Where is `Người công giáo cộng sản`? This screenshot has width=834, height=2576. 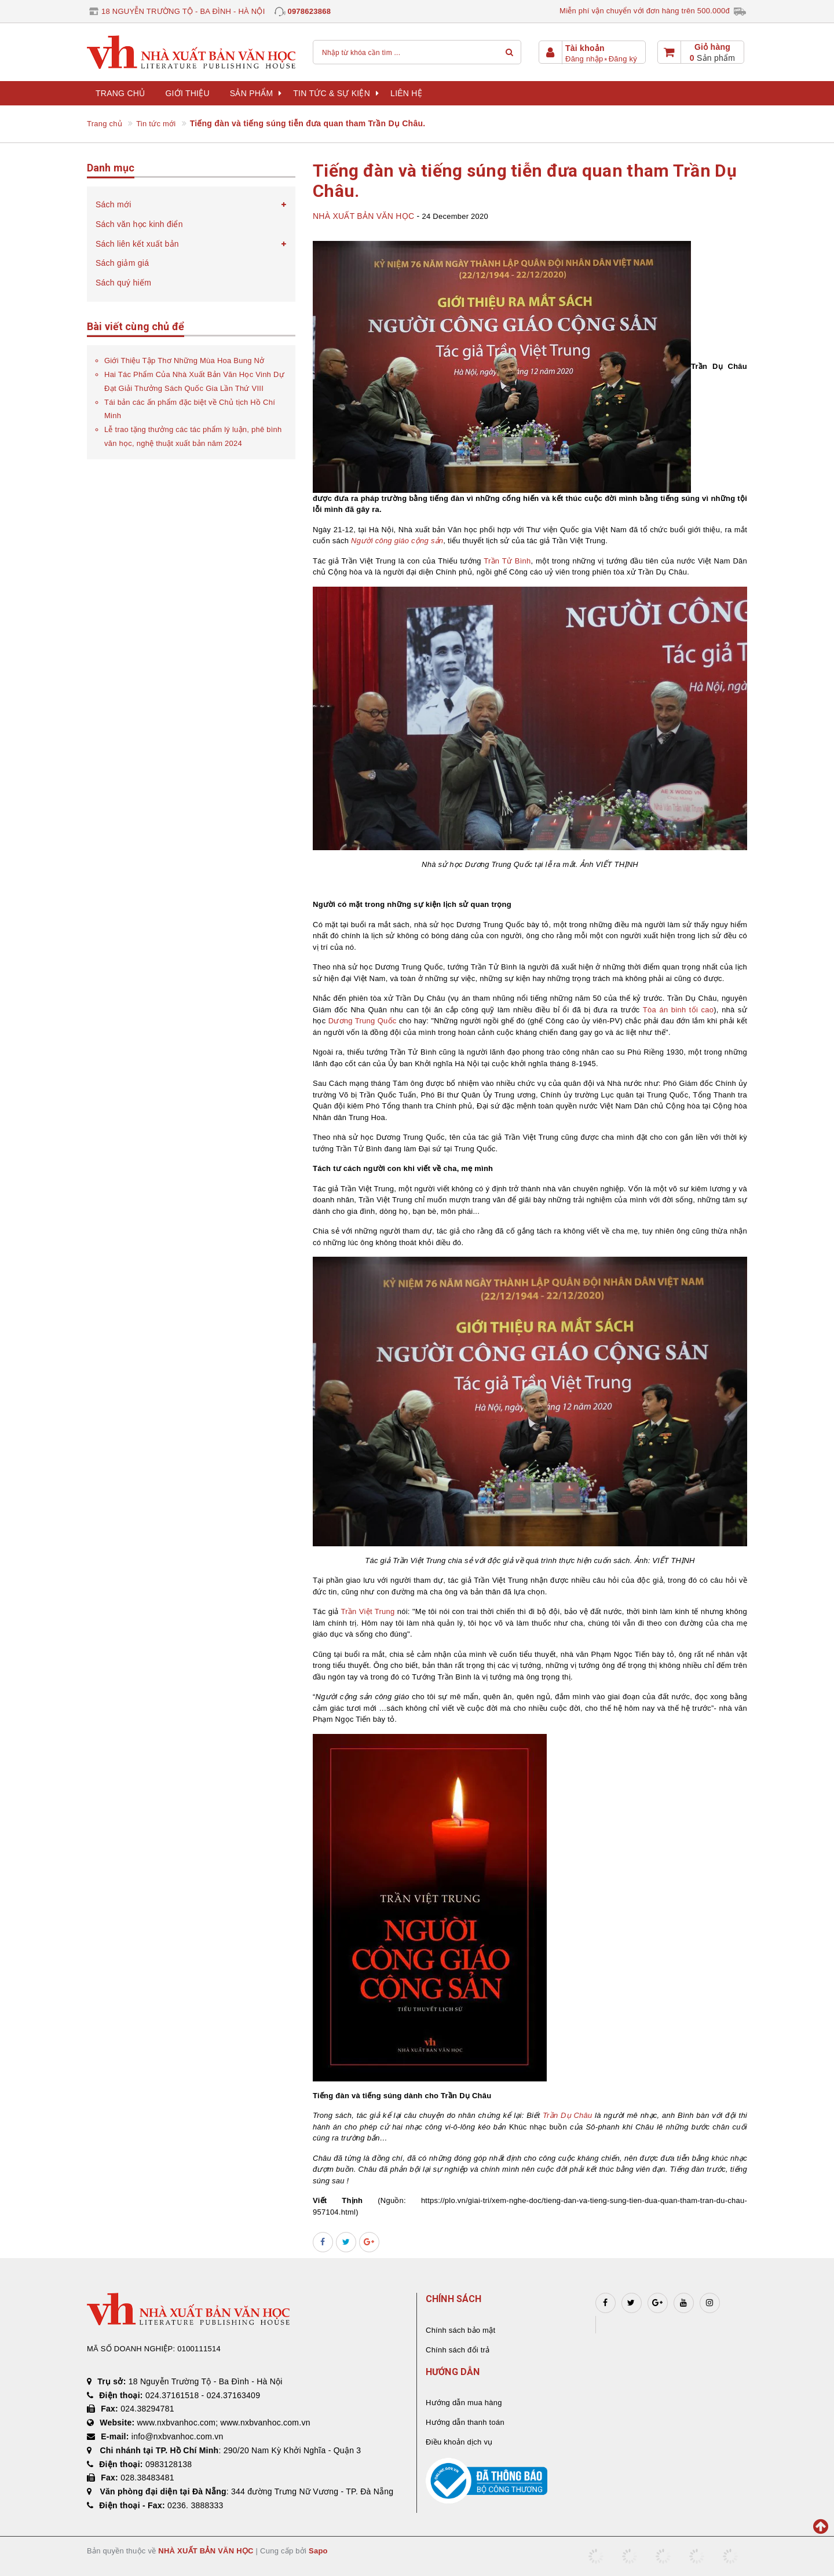 Người công giáo cộng sản is located at coordinates (397, 540).